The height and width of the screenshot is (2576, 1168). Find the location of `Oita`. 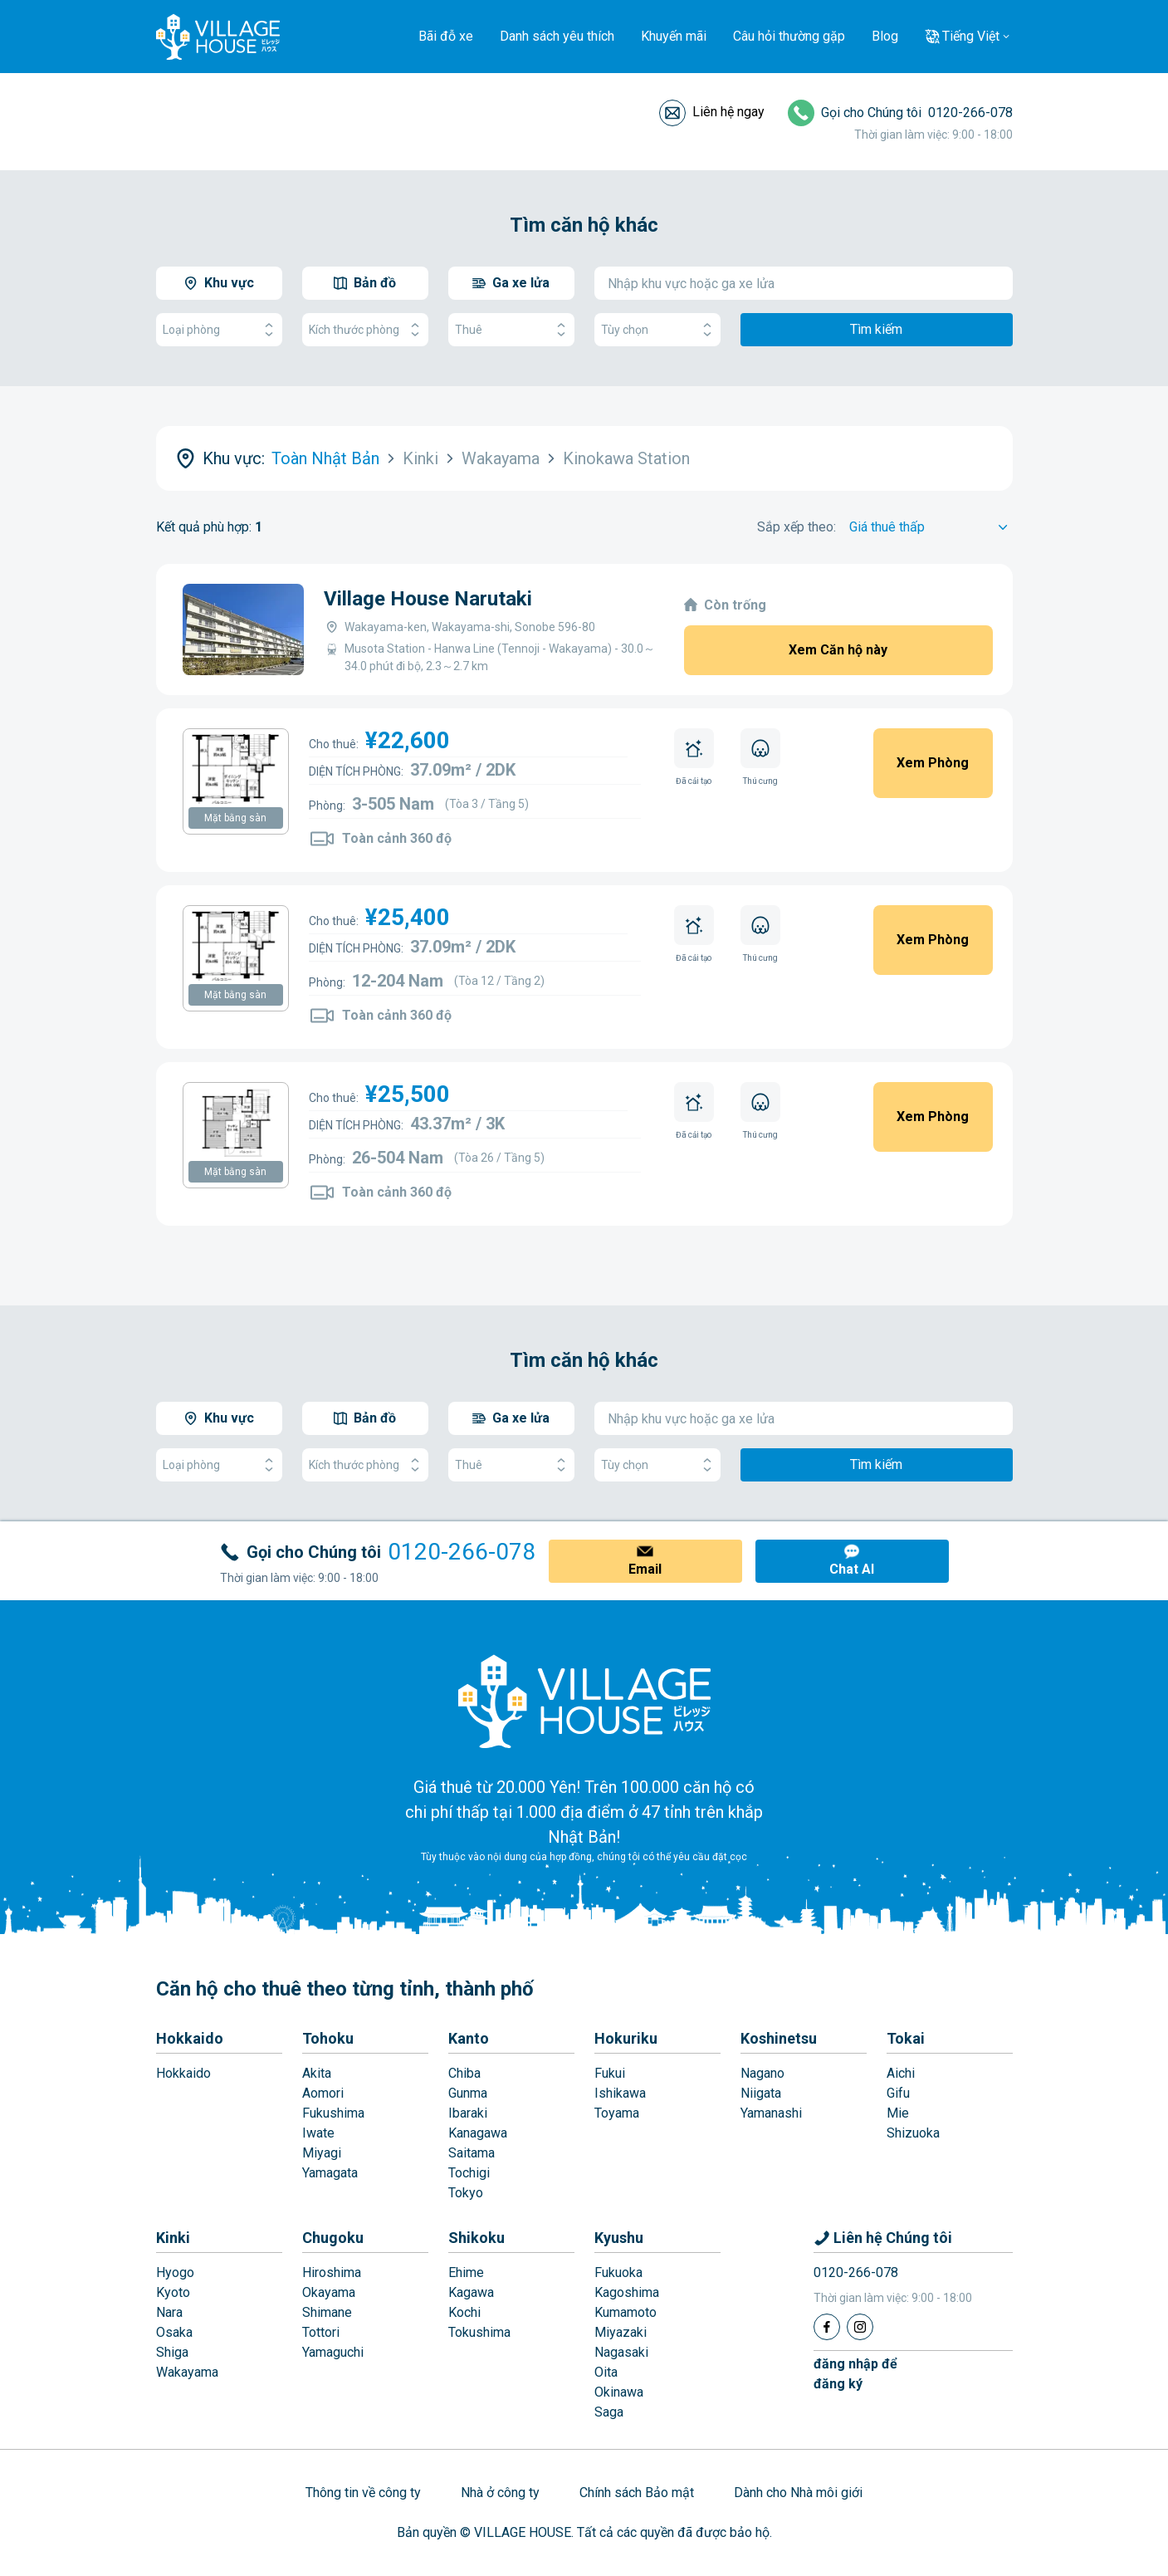

Oita is located at coordinates (606, 2372).